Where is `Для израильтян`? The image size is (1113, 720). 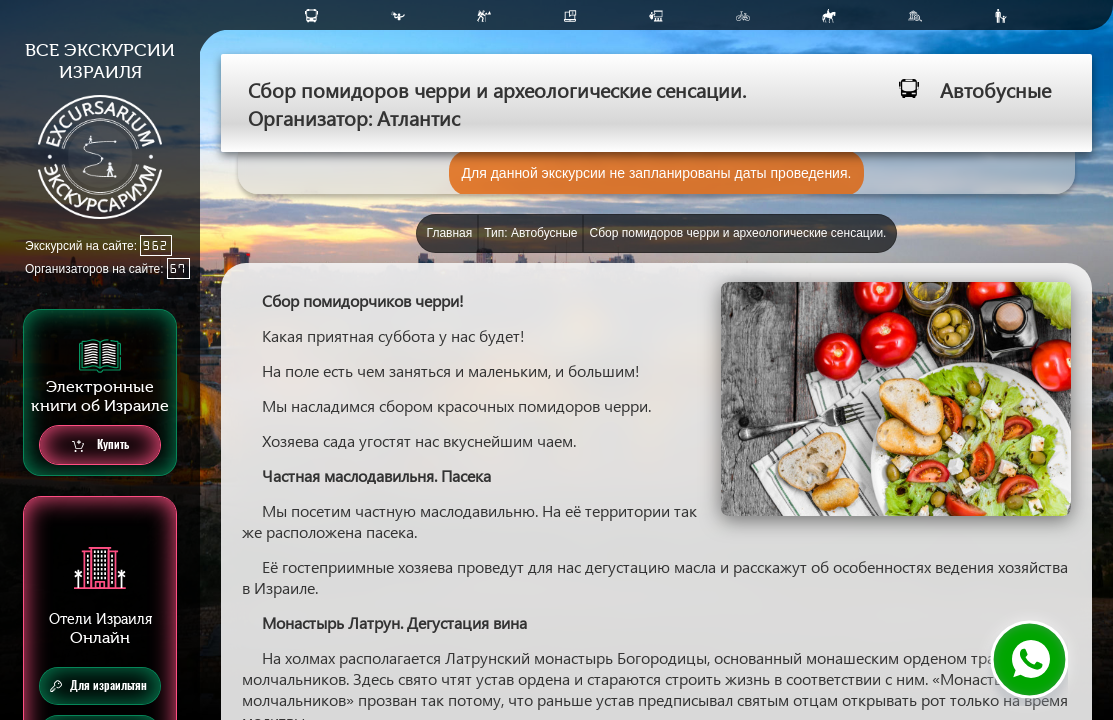 Для израильтян is located at coordinates (98, 686).